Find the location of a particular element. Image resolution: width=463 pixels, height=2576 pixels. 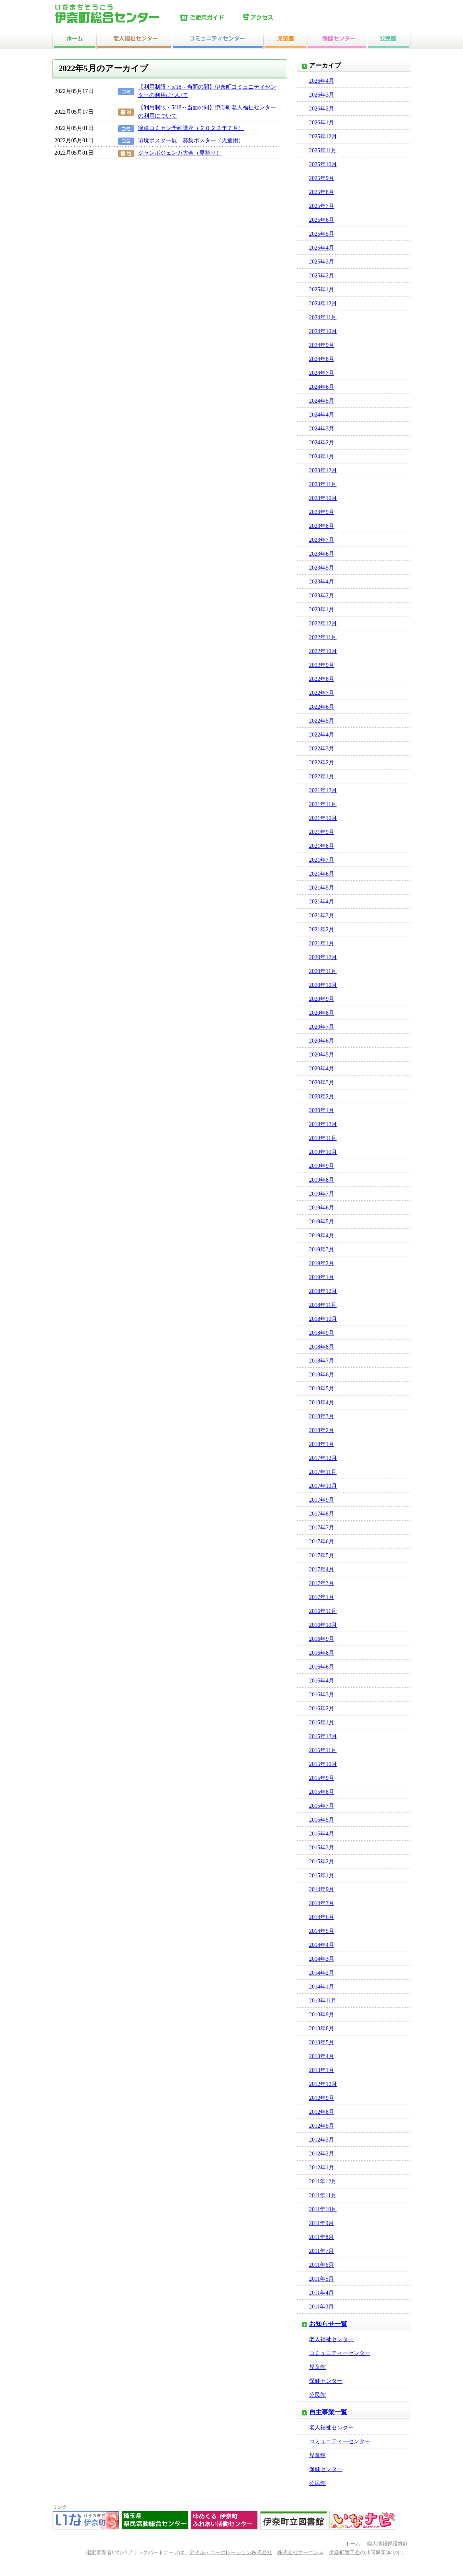

2018年4月 is located at coordinates (321, 1402).